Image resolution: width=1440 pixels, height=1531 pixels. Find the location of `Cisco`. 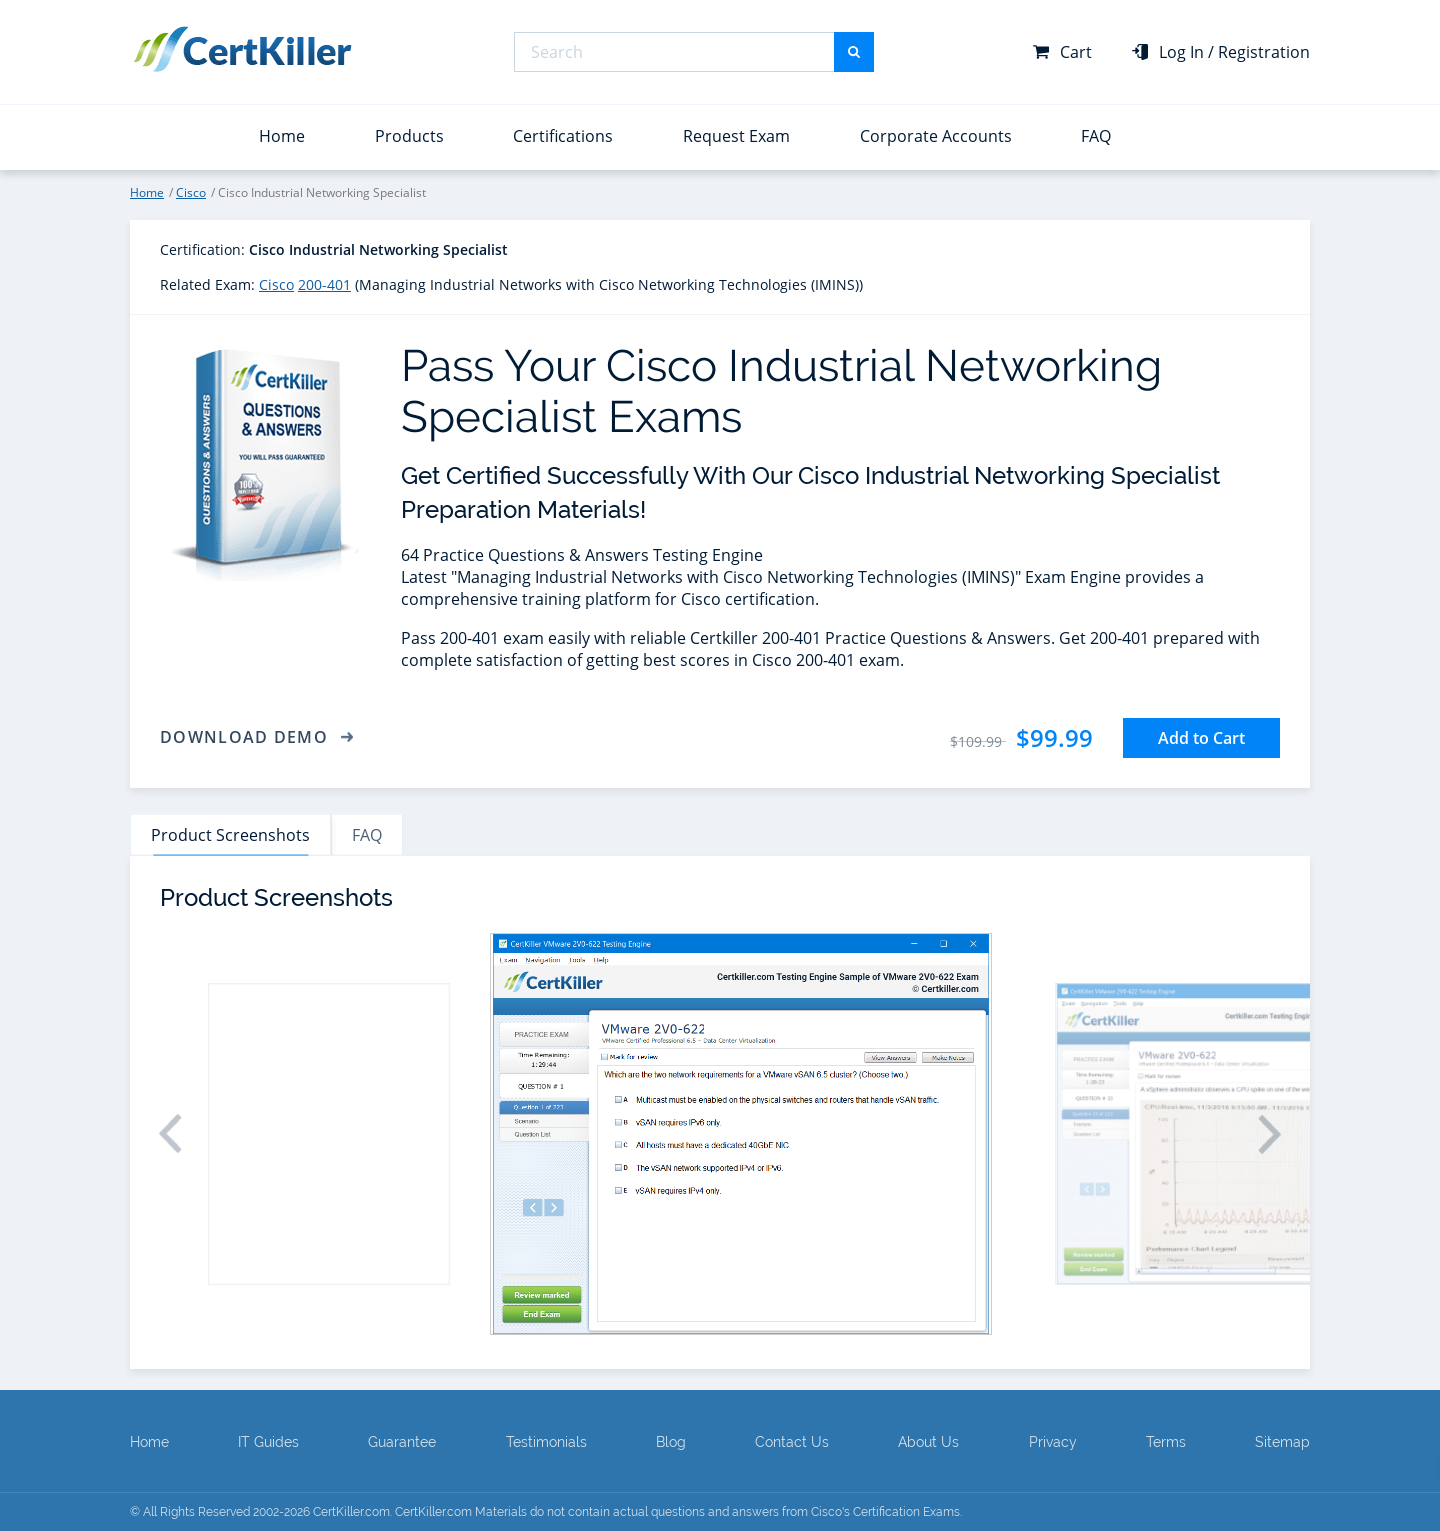

Cisco is located at coordinates (191, 192).